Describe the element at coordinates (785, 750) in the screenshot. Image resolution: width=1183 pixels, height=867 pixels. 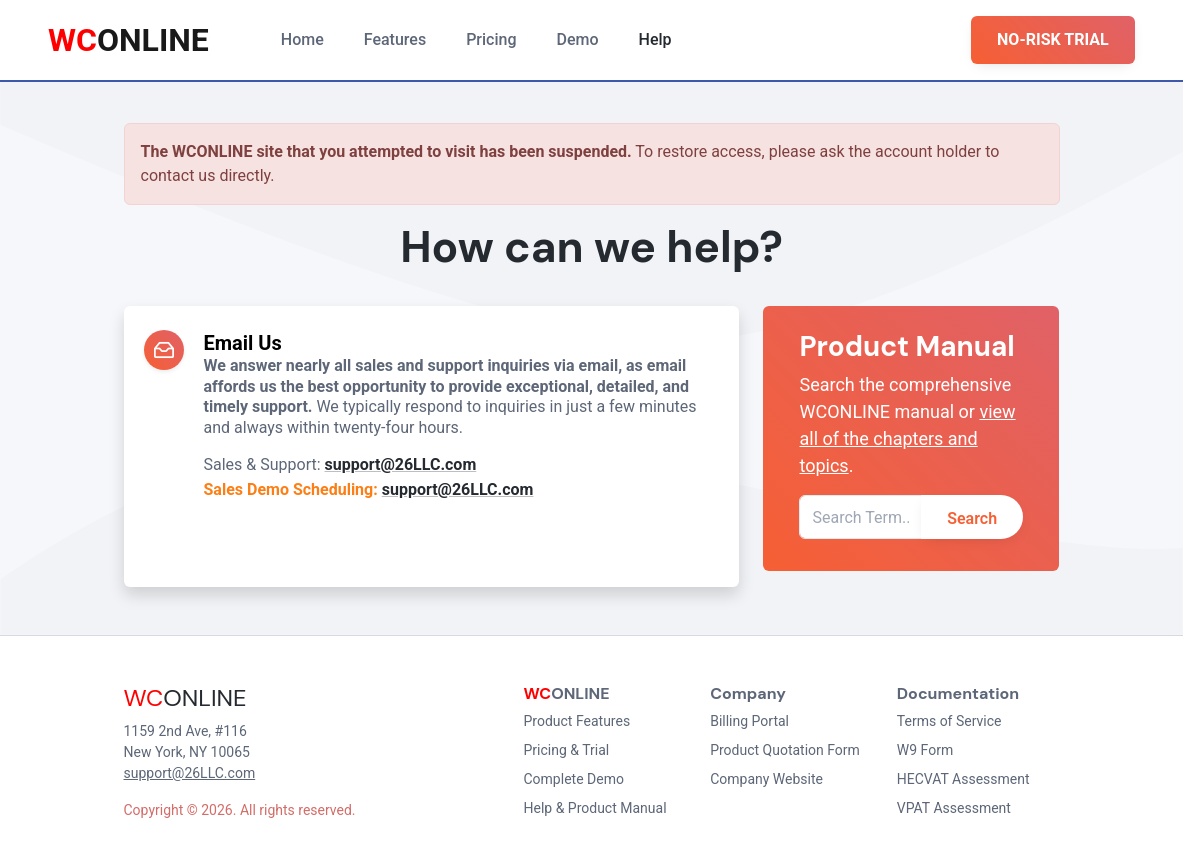
I see `Product Quotation Form` at that location.